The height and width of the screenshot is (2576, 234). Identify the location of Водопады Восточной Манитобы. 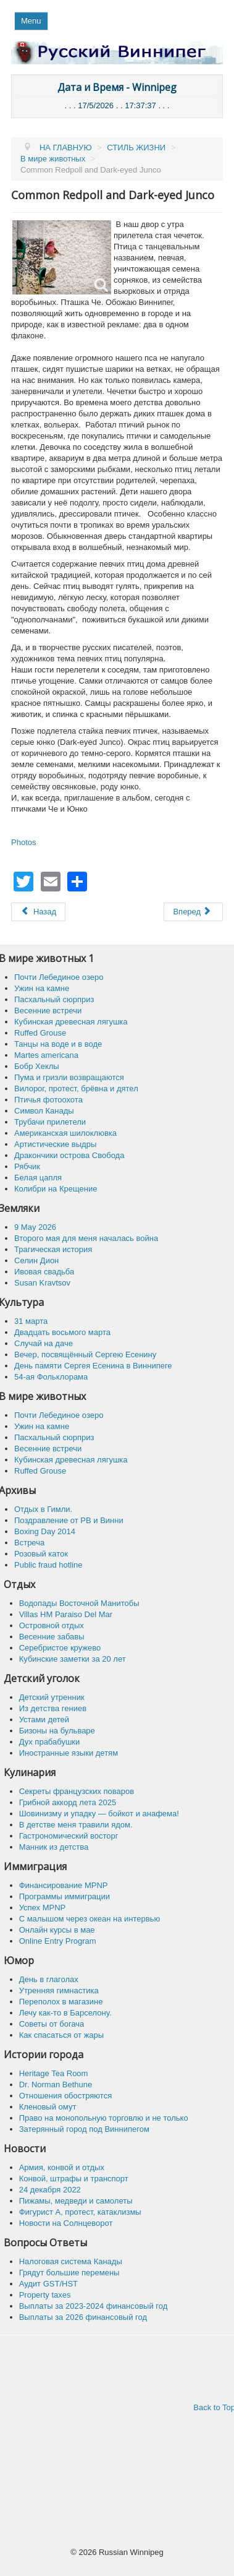
(79, 1603).